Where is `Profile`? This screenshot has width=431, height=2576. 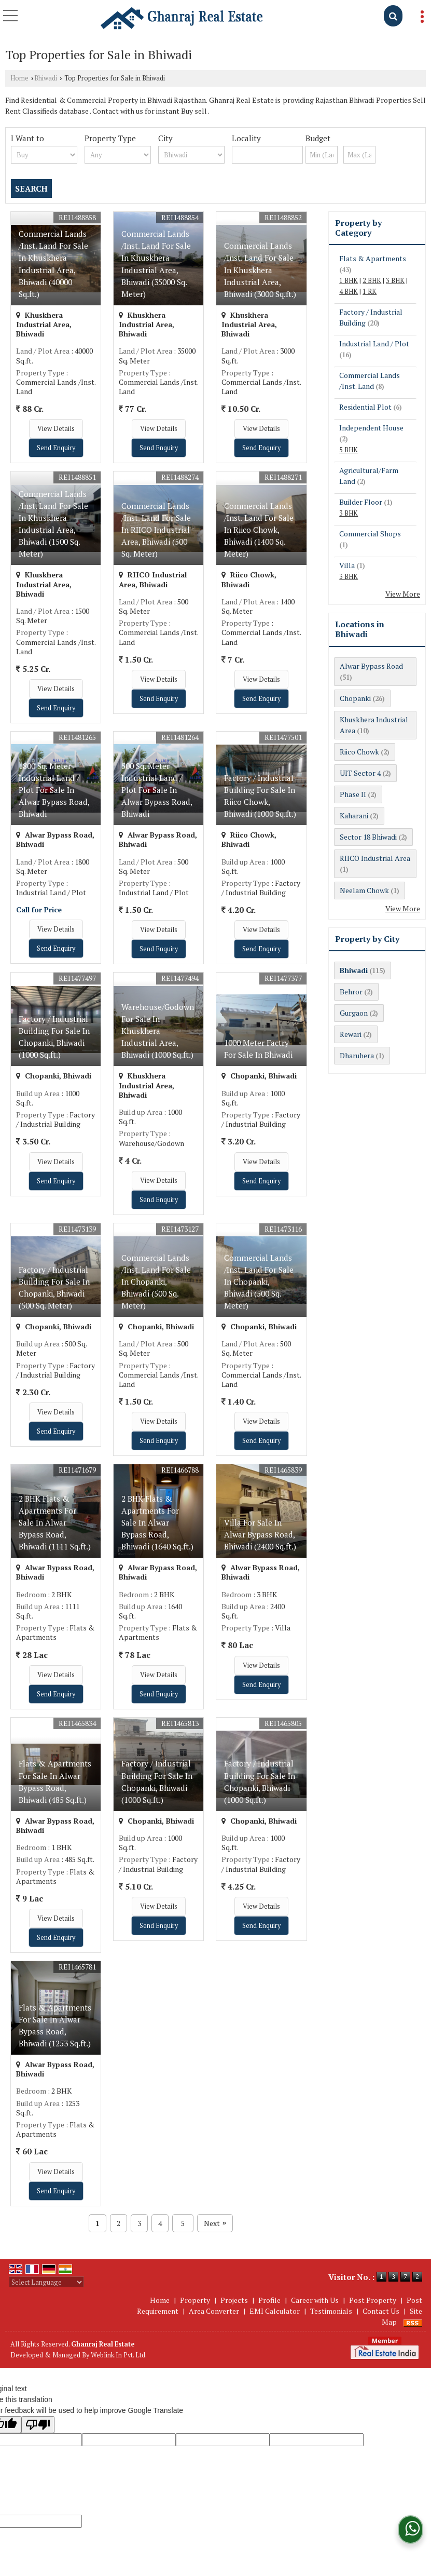
Profile is located at coordinates (269, 2300).